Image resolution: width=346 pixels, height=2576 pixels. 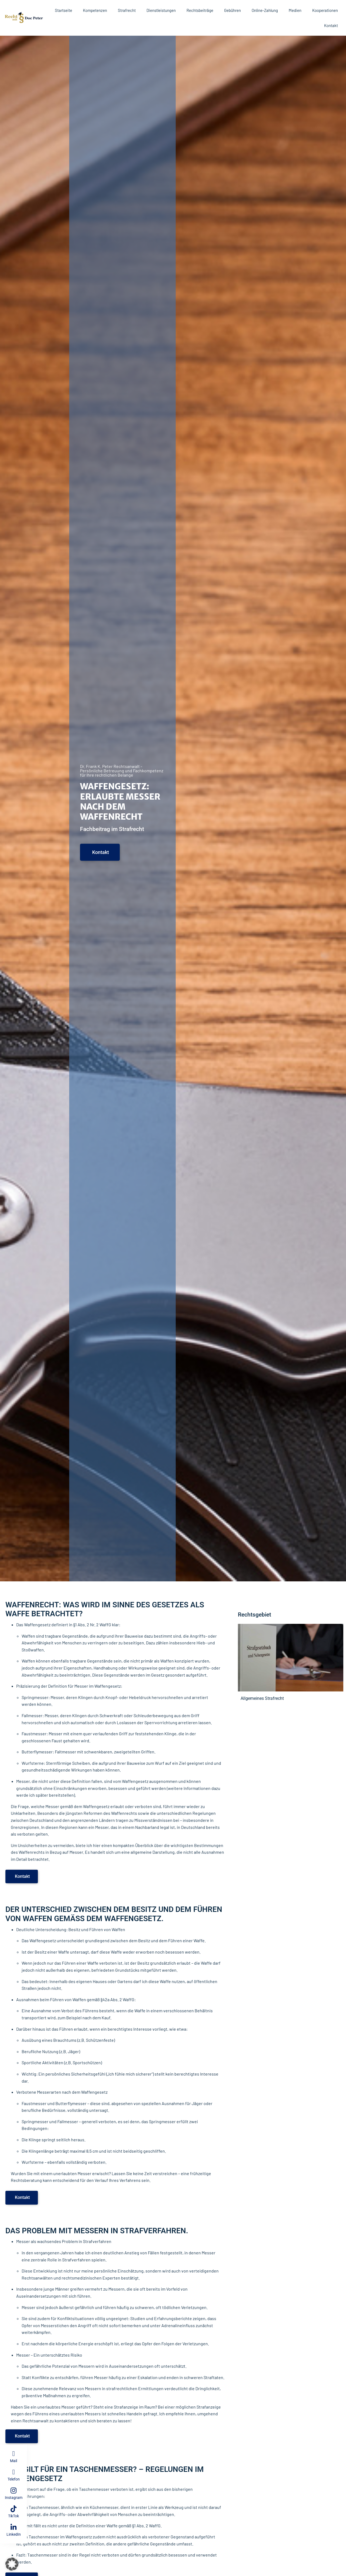 What do you see at coordinates (161, 10) in the screenshot?
I see `Dienstleistungen` at bounding box center [161, 10].